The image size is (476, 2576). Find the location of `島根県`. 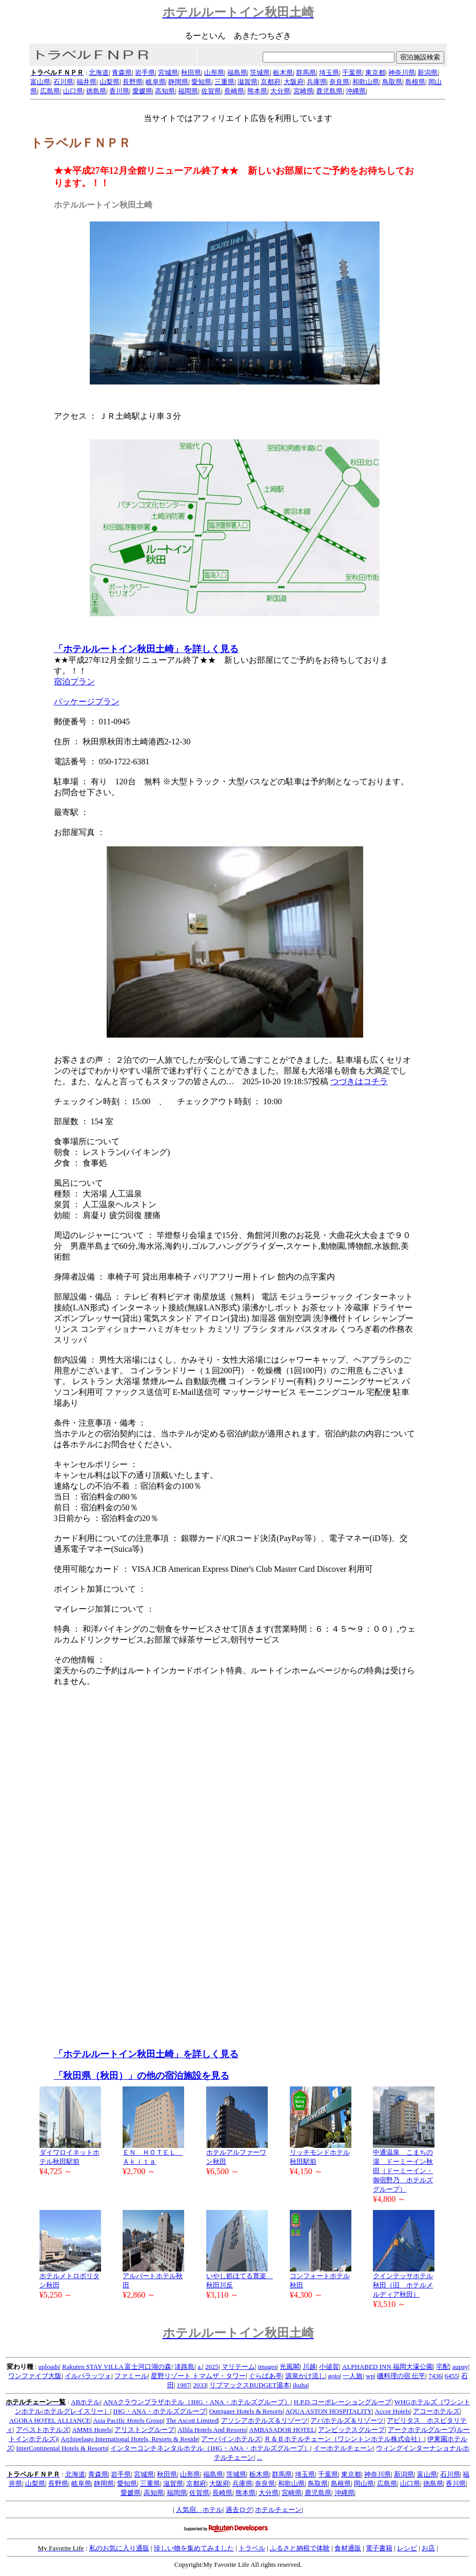

島根県 is located at coordinates (415, 82).